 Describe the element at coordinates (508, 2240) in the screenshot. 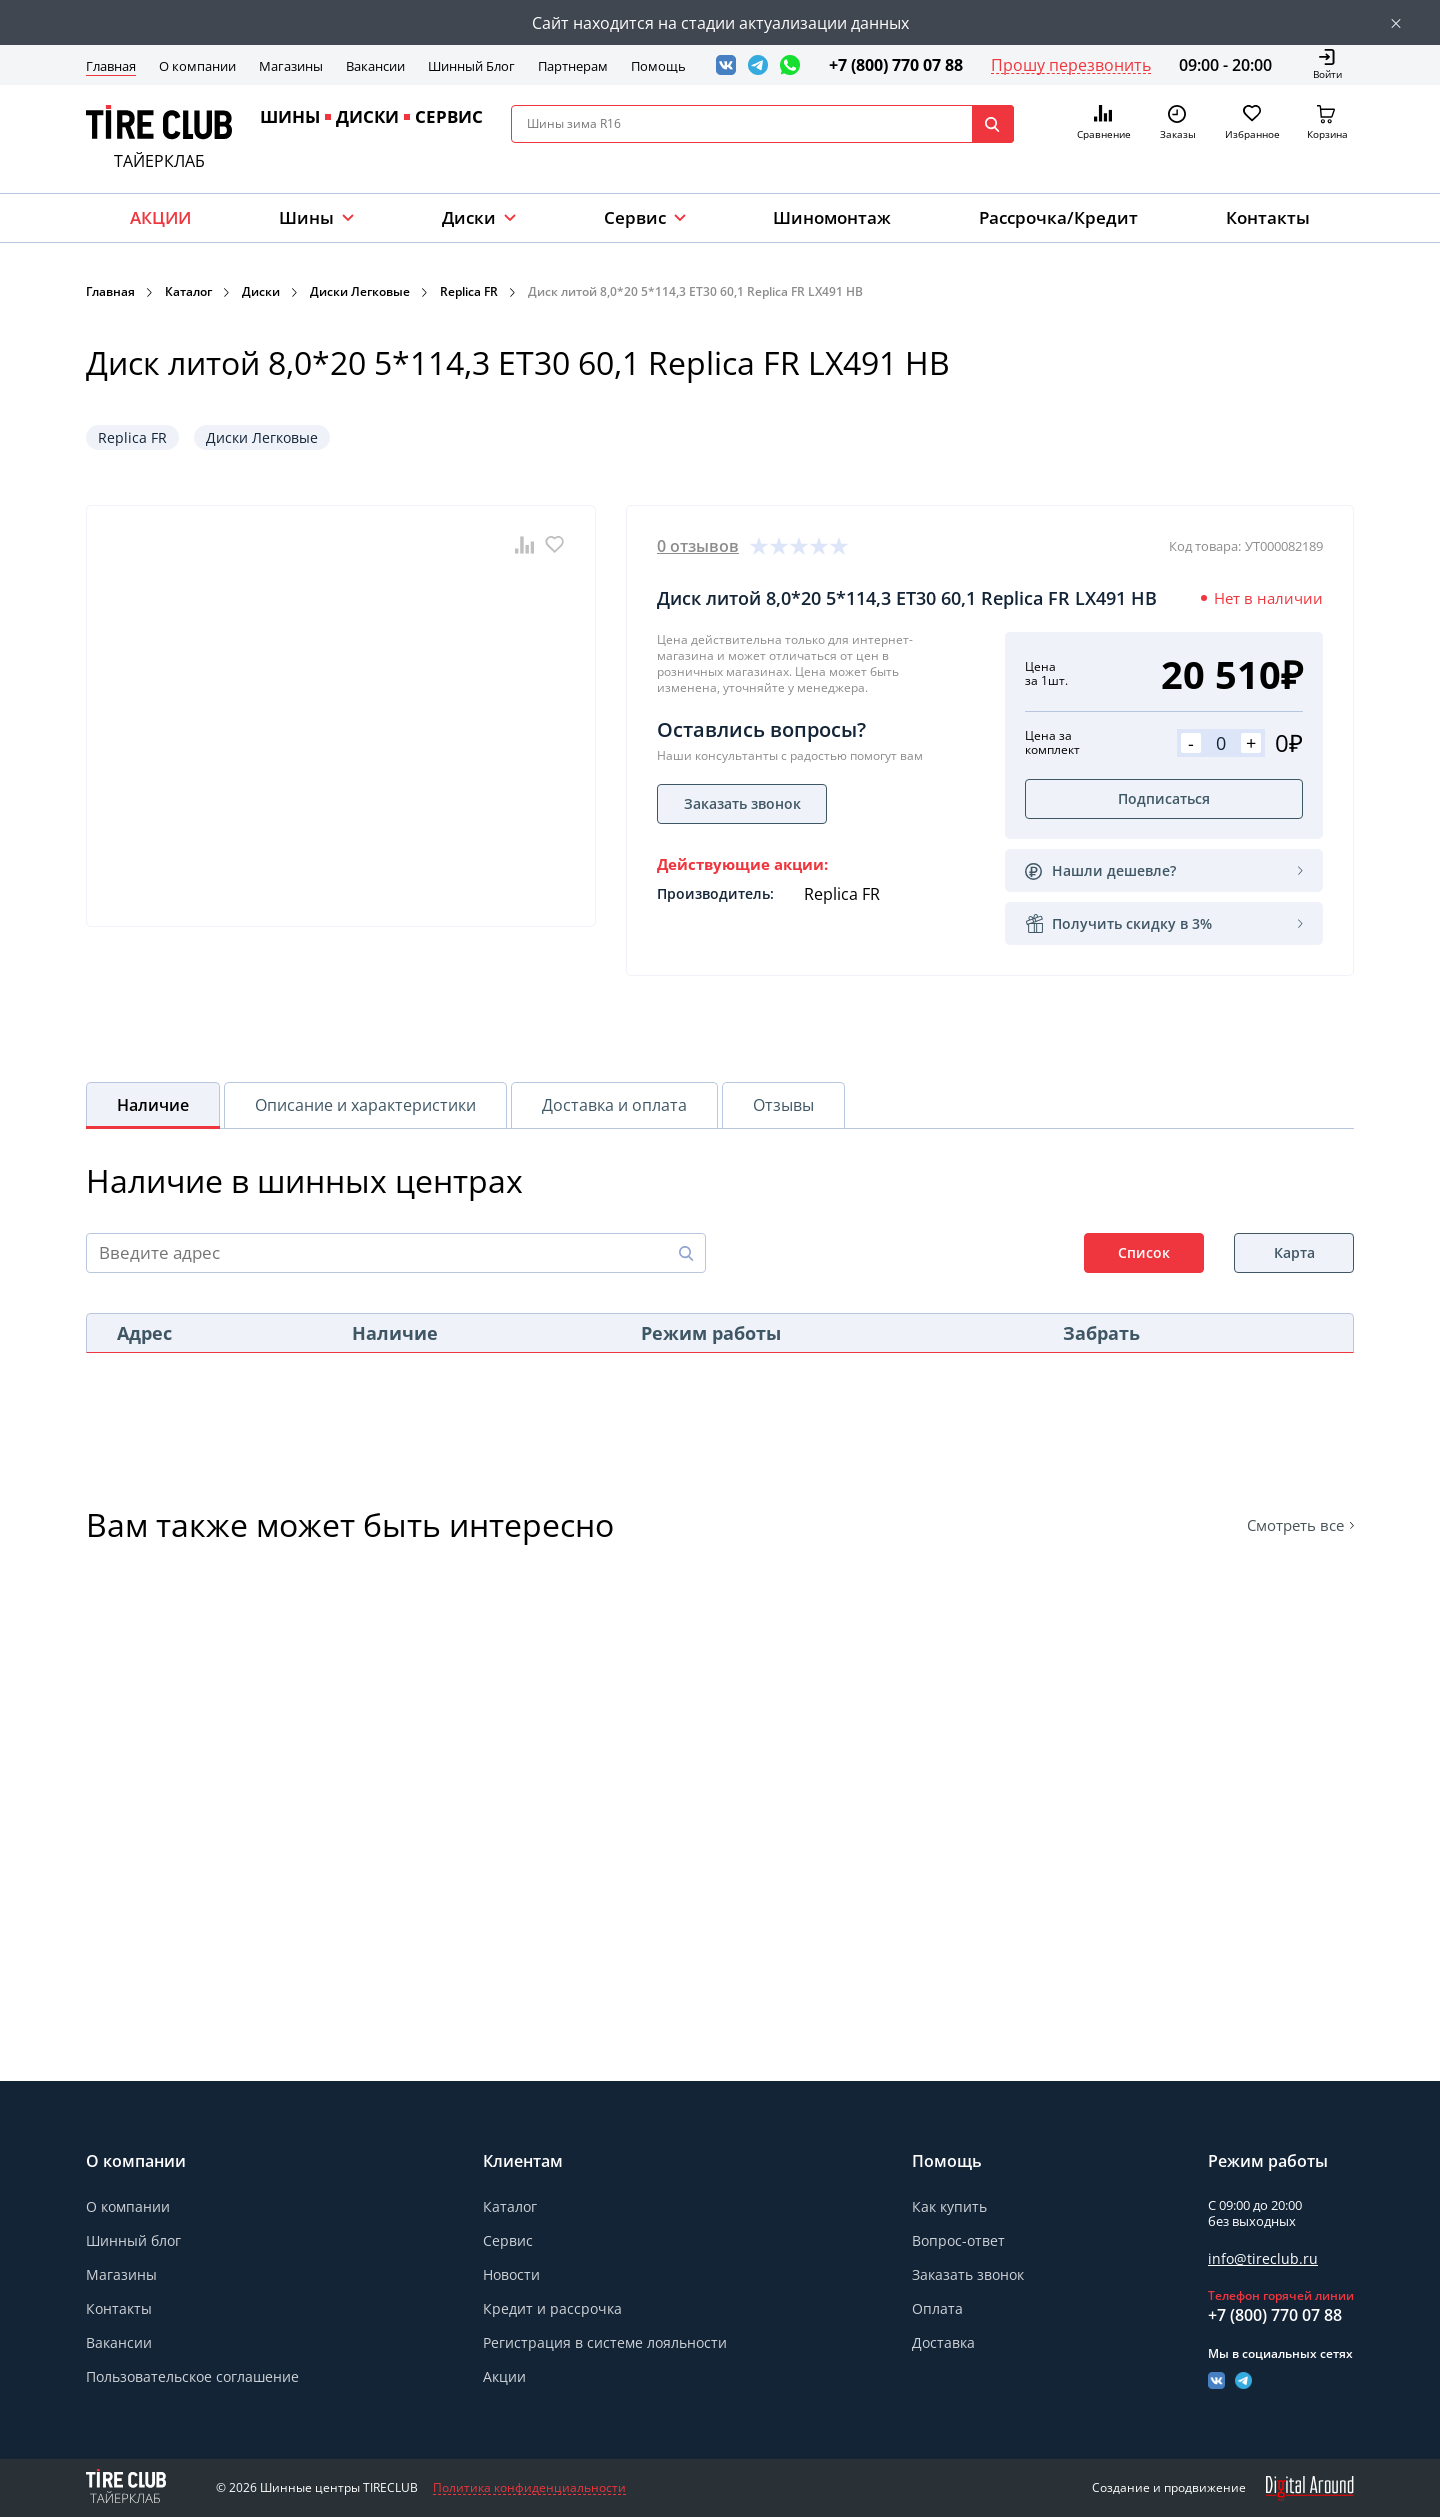

I see `Сервис` at that location.